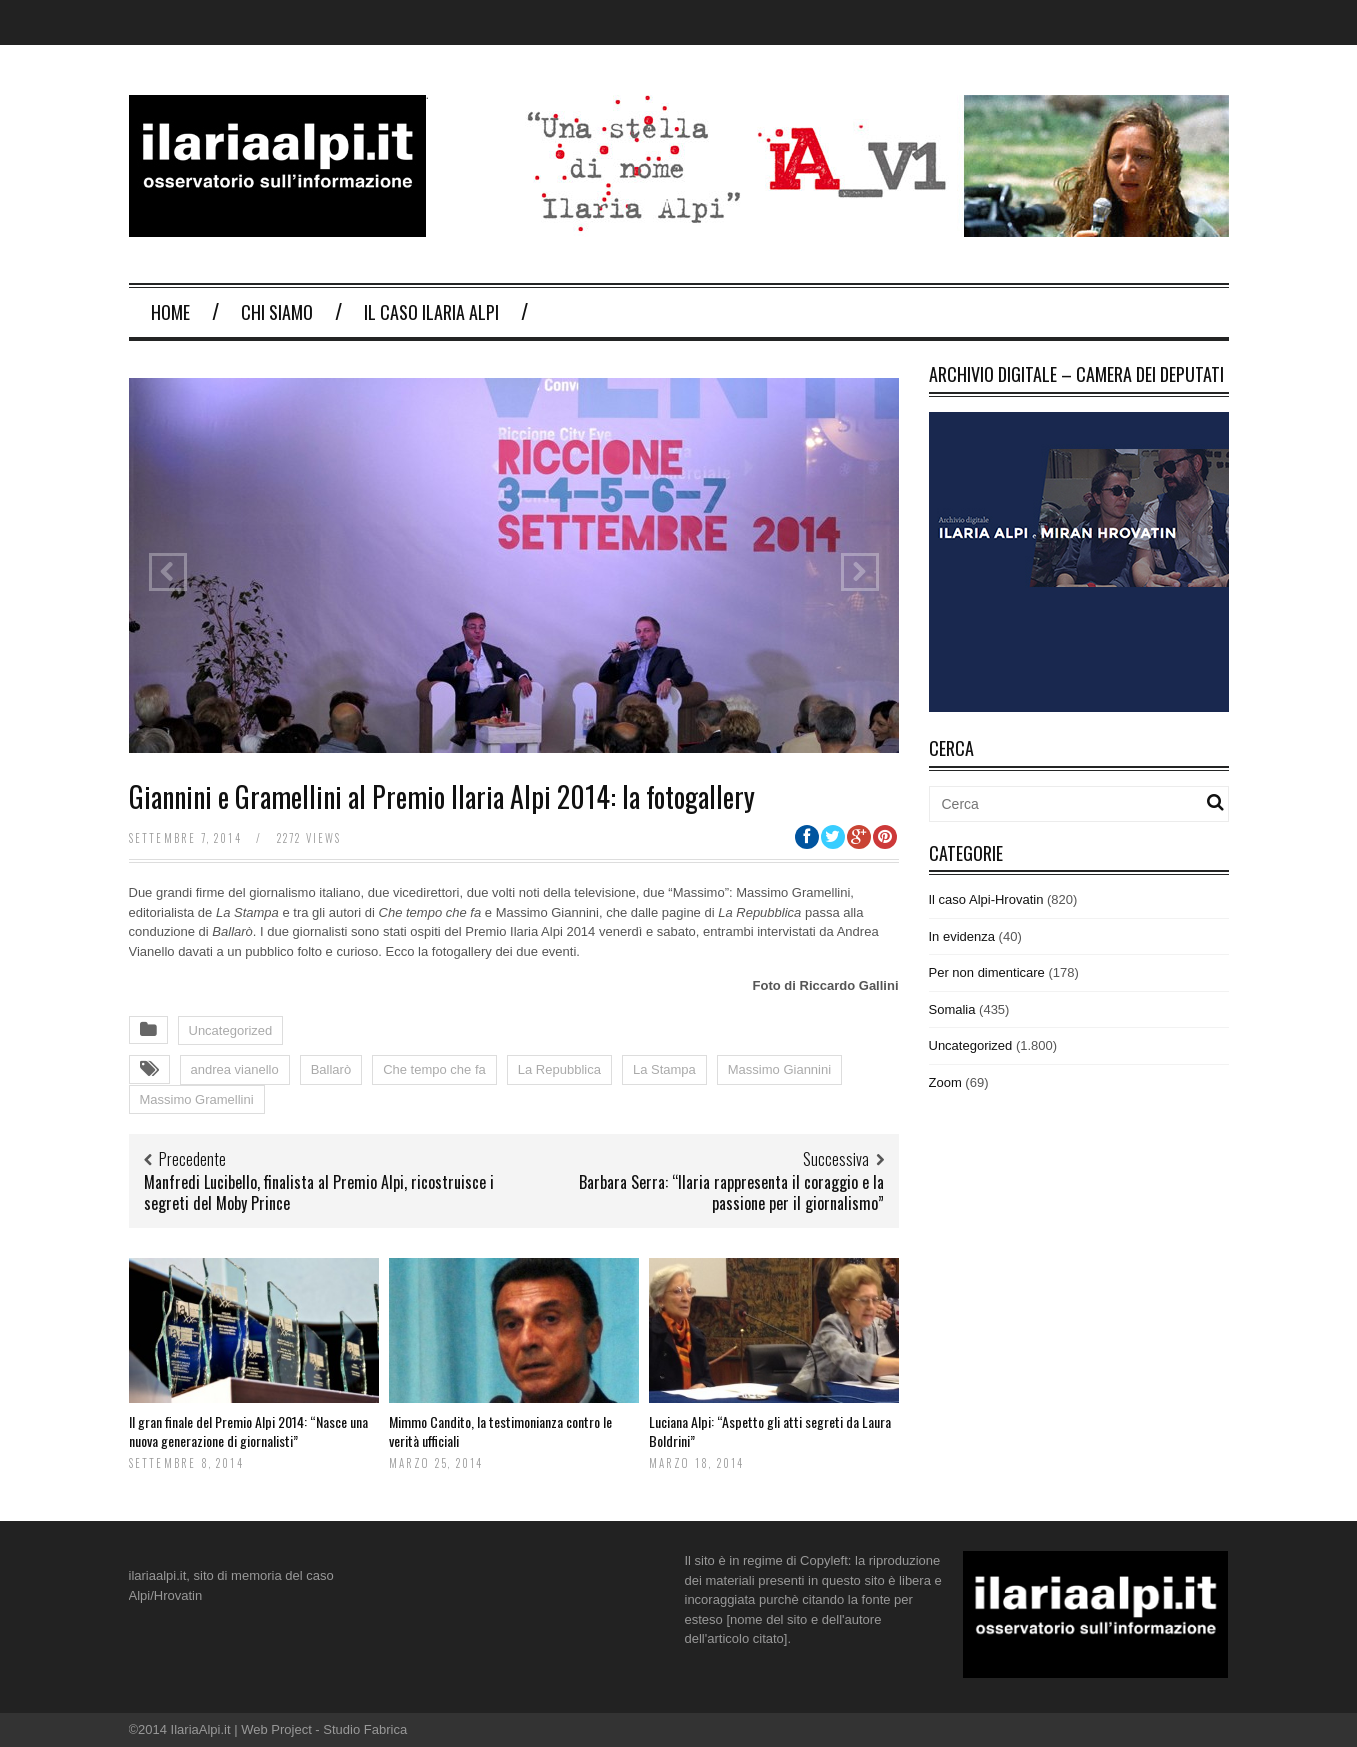 The image size is (1357, 1747). I want to click on Zoom, so click(945, 1082).